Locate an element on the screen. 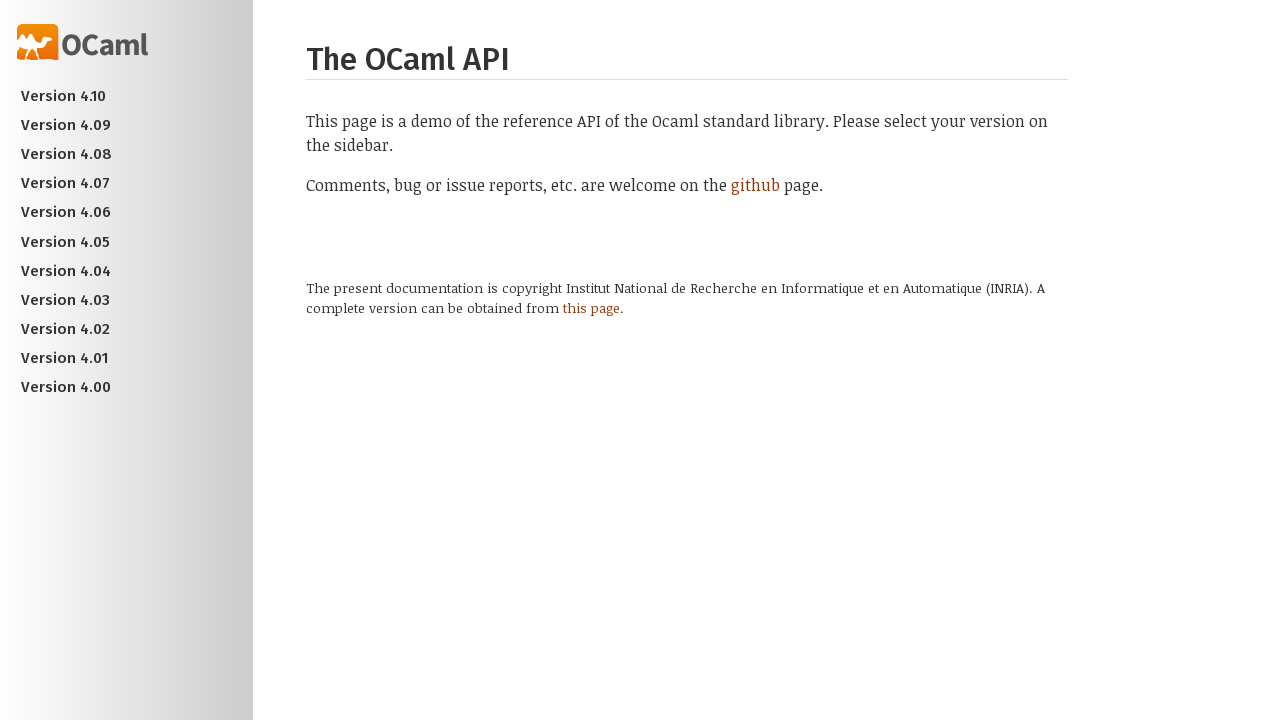 The image size is (1280, 720). Version 4.01 is located at coordinates (64, 358).